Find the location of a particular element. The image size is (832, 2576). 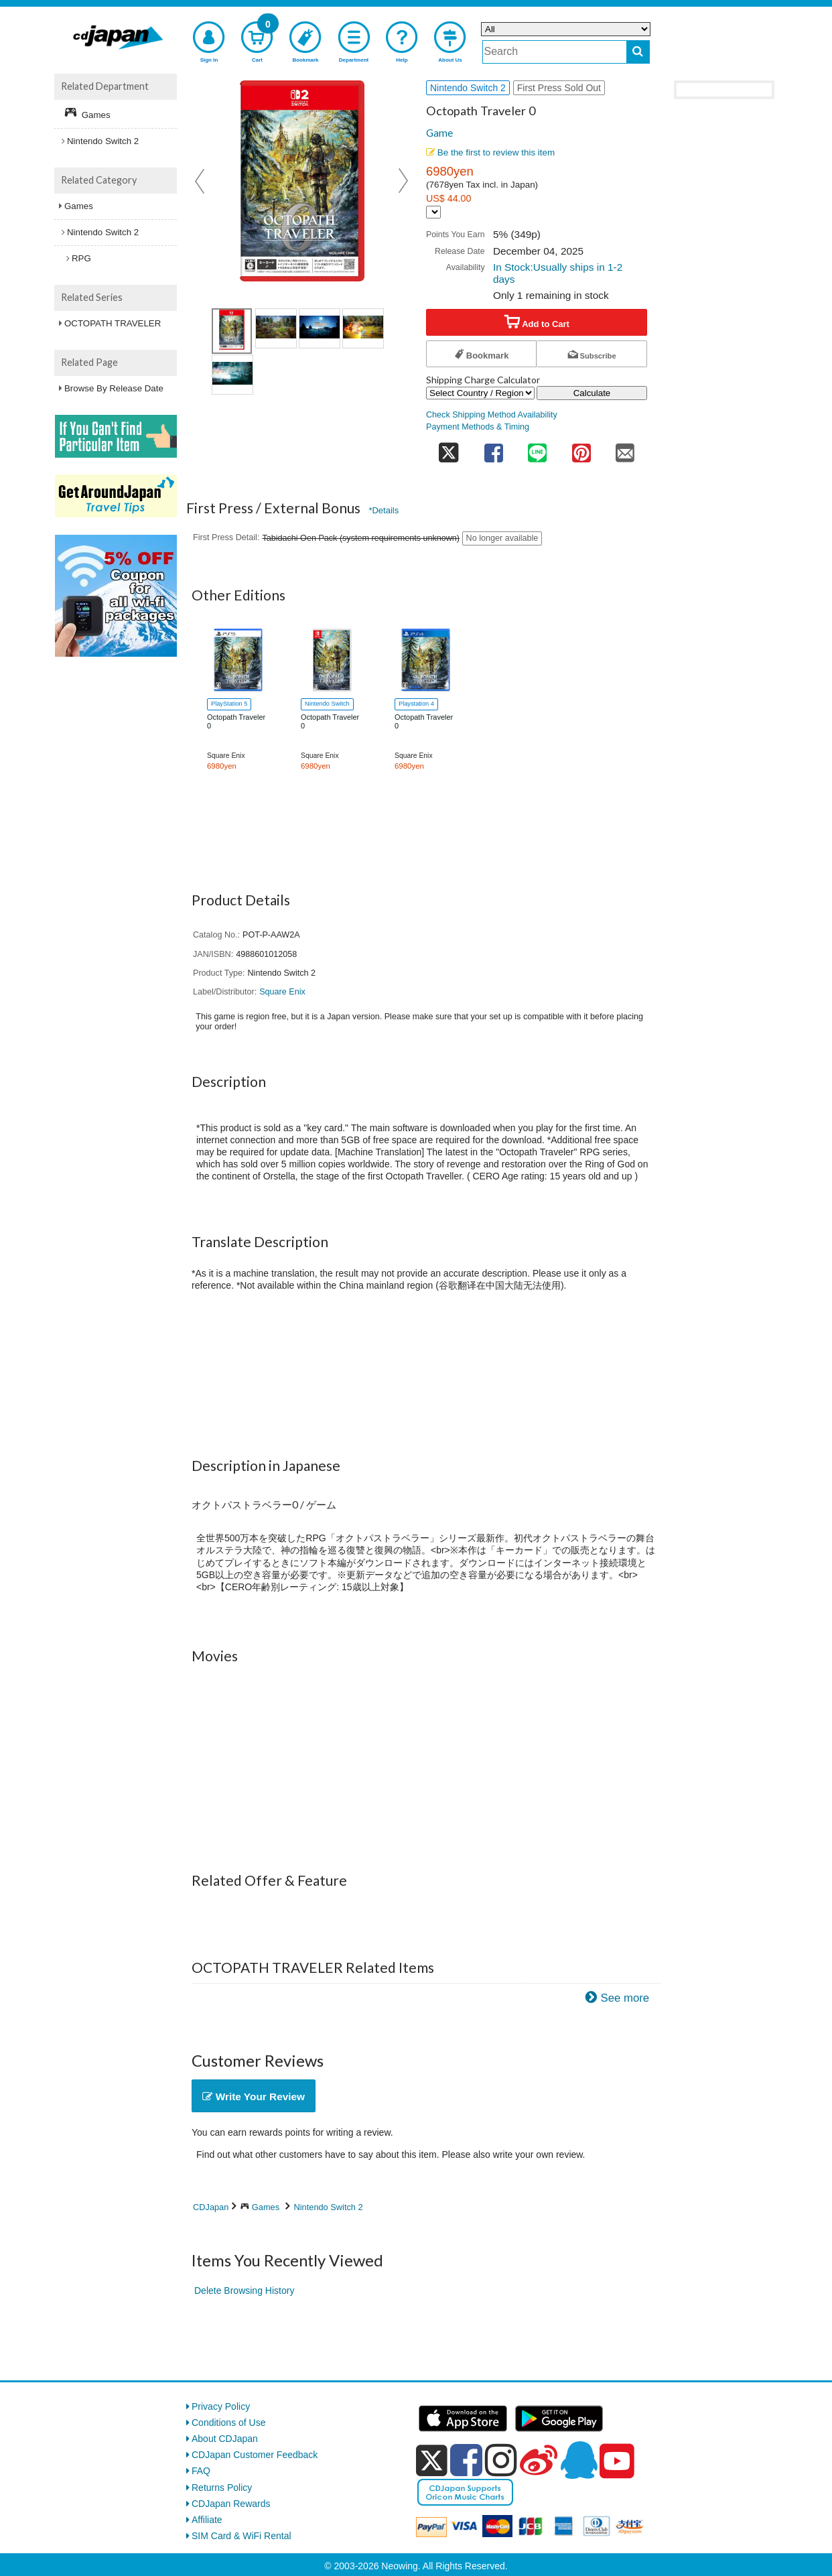

Conditions of Use is located at coordinates (229, 2422).